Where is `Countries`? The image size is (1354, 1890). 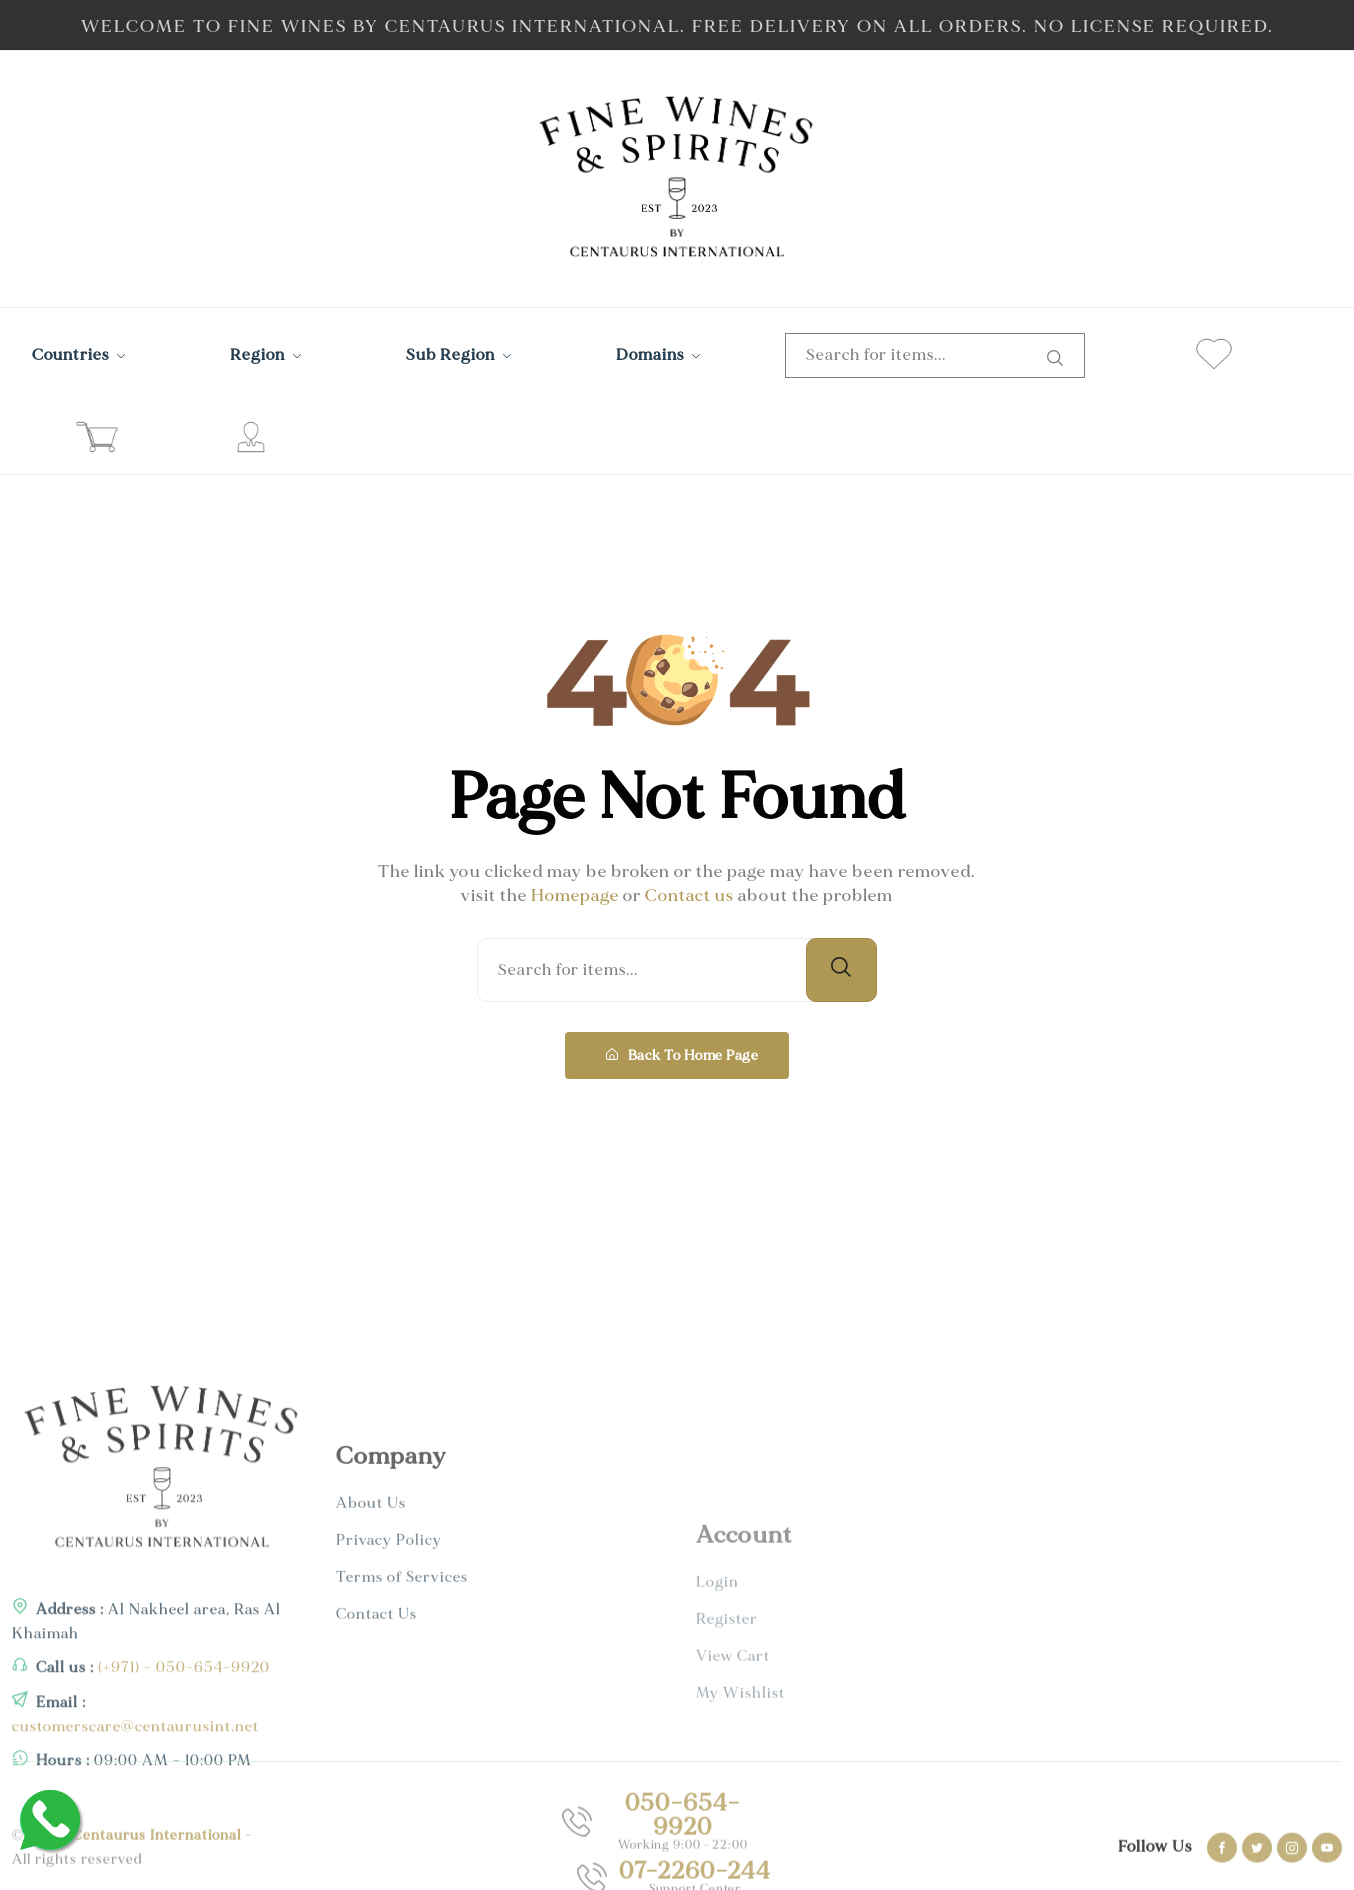
Countries is located at coordinates (79, 355).